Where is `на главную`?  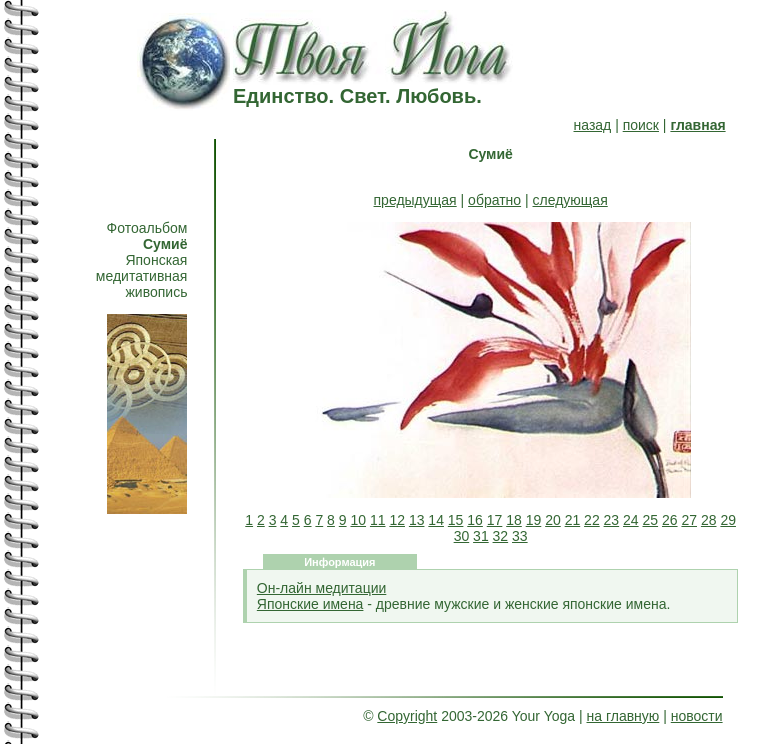
на главную is located at coordinates (623, 716).